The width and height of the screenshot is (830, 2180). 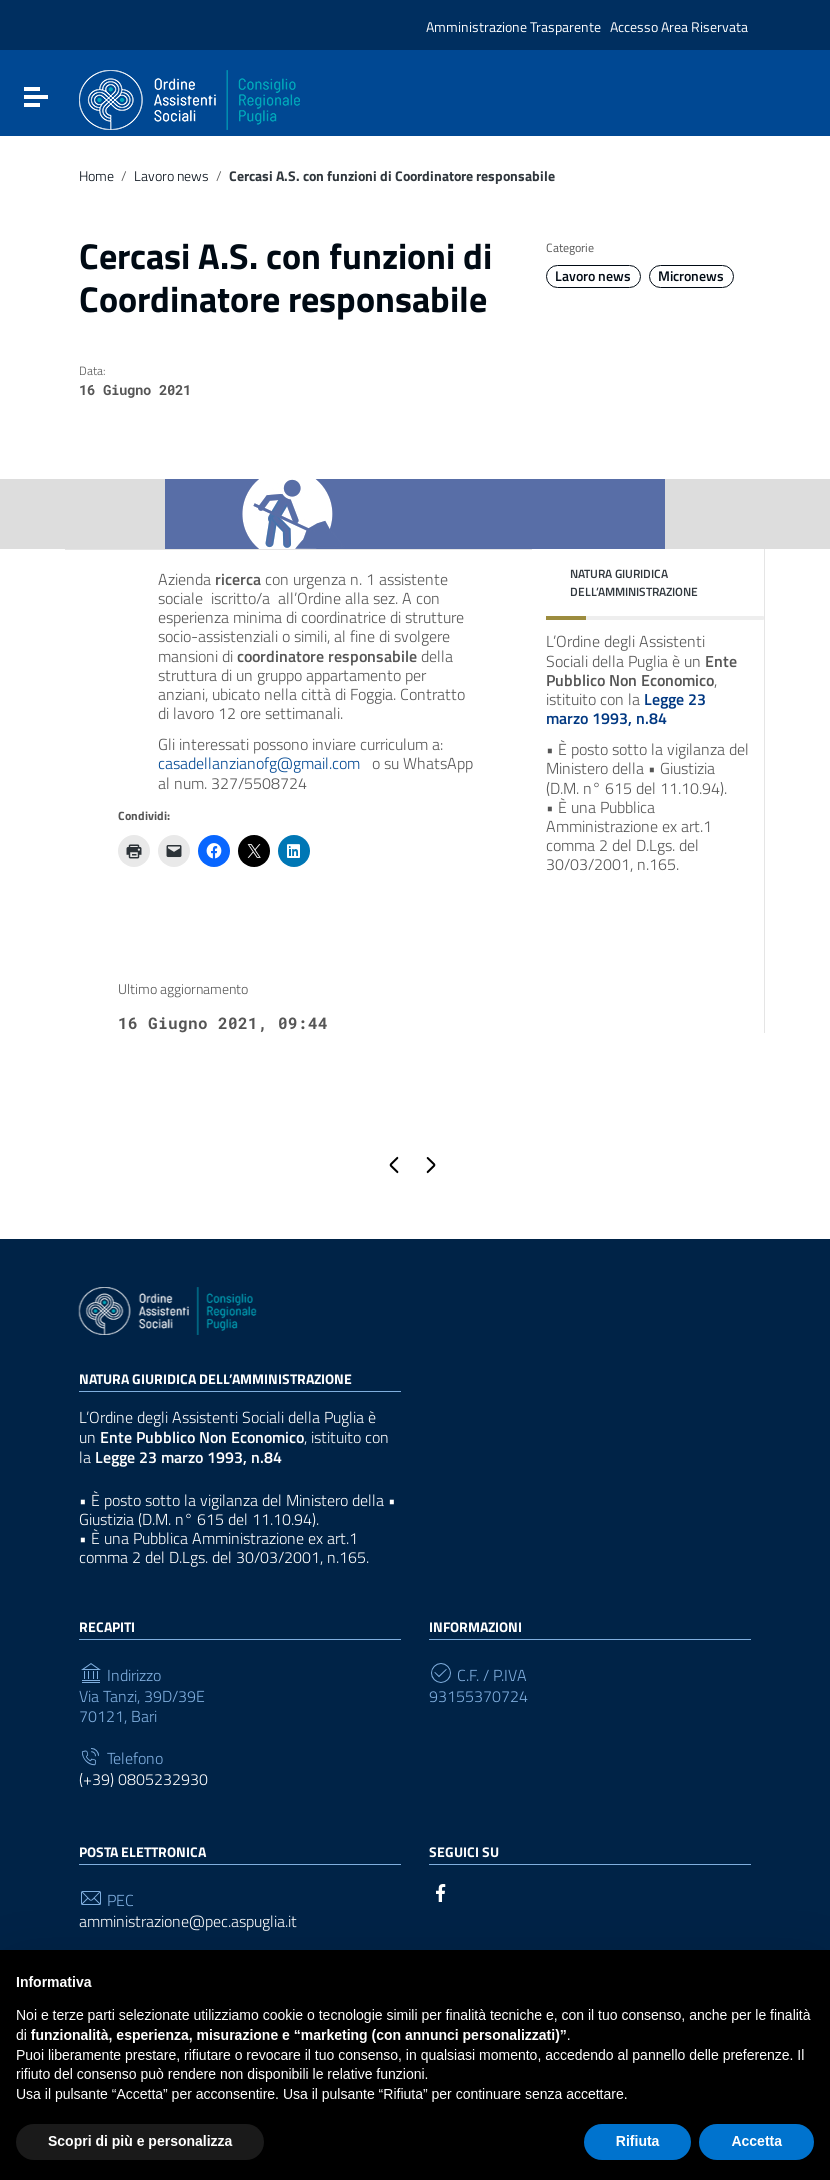 I want to click on Lavoro news, so click(x=171, y=176).